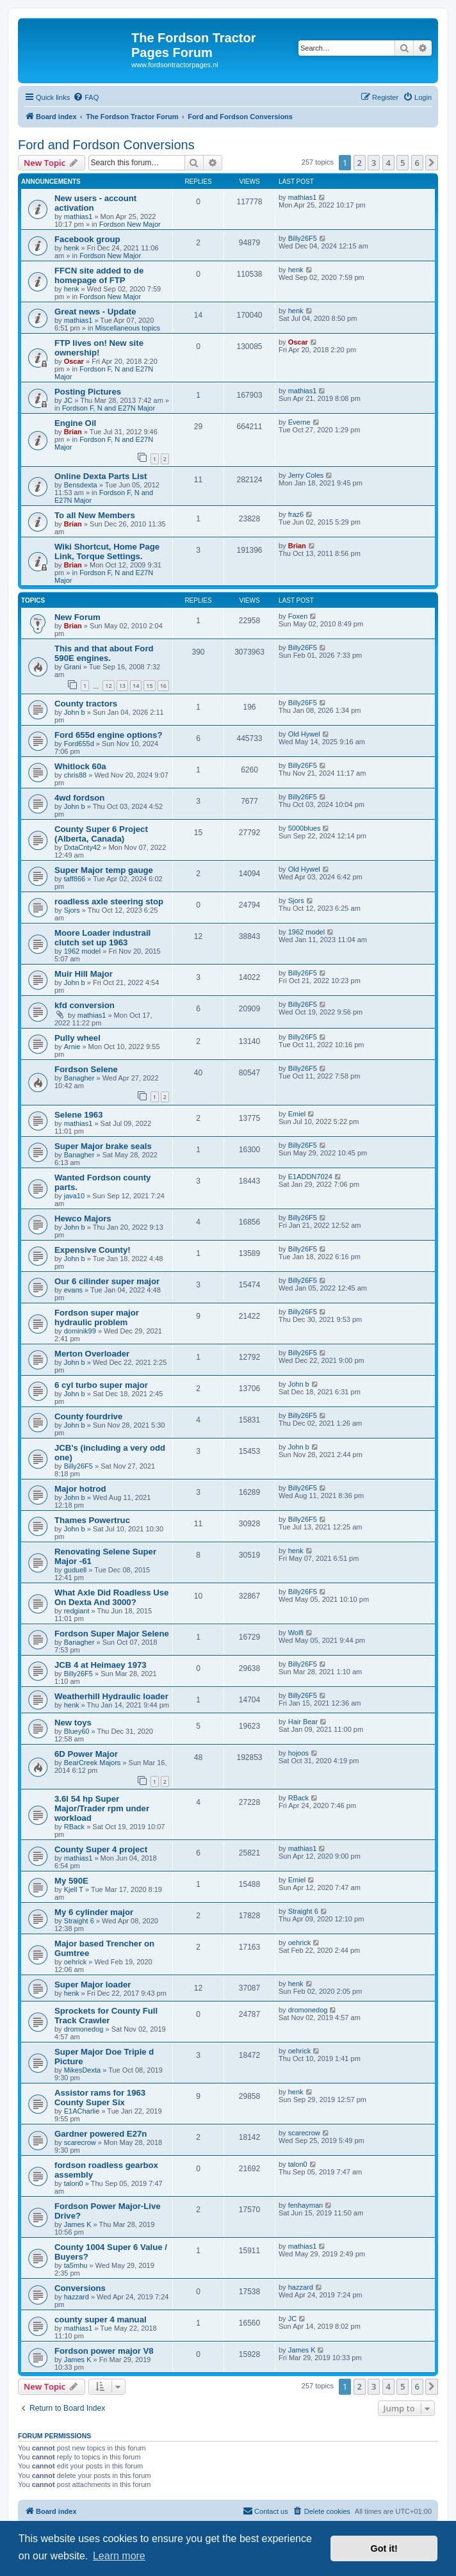 The height and width of the screenshot is (2576, 456). Describe the element at coordinates (431, 162) in the screenshot. I see `[button]` at that location.